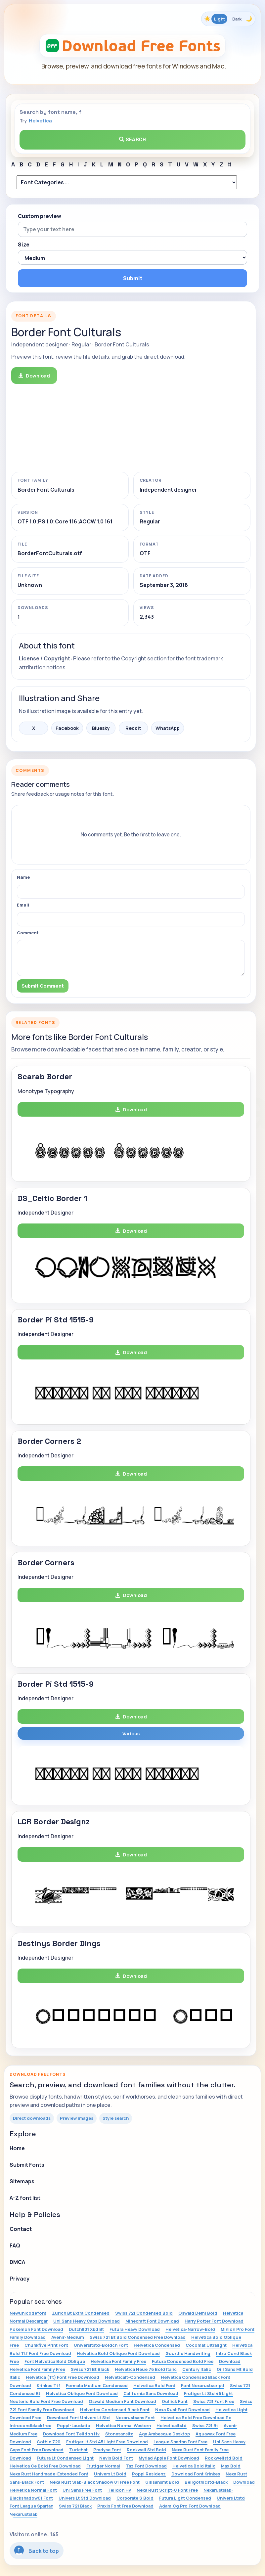 The width and height of the screenshot is (265, 2576). What do you see at coordinates (190, 2506) in the screenshot?
I see `Adam.Cg Pro Font Download` at bounding box center [190, 2506].